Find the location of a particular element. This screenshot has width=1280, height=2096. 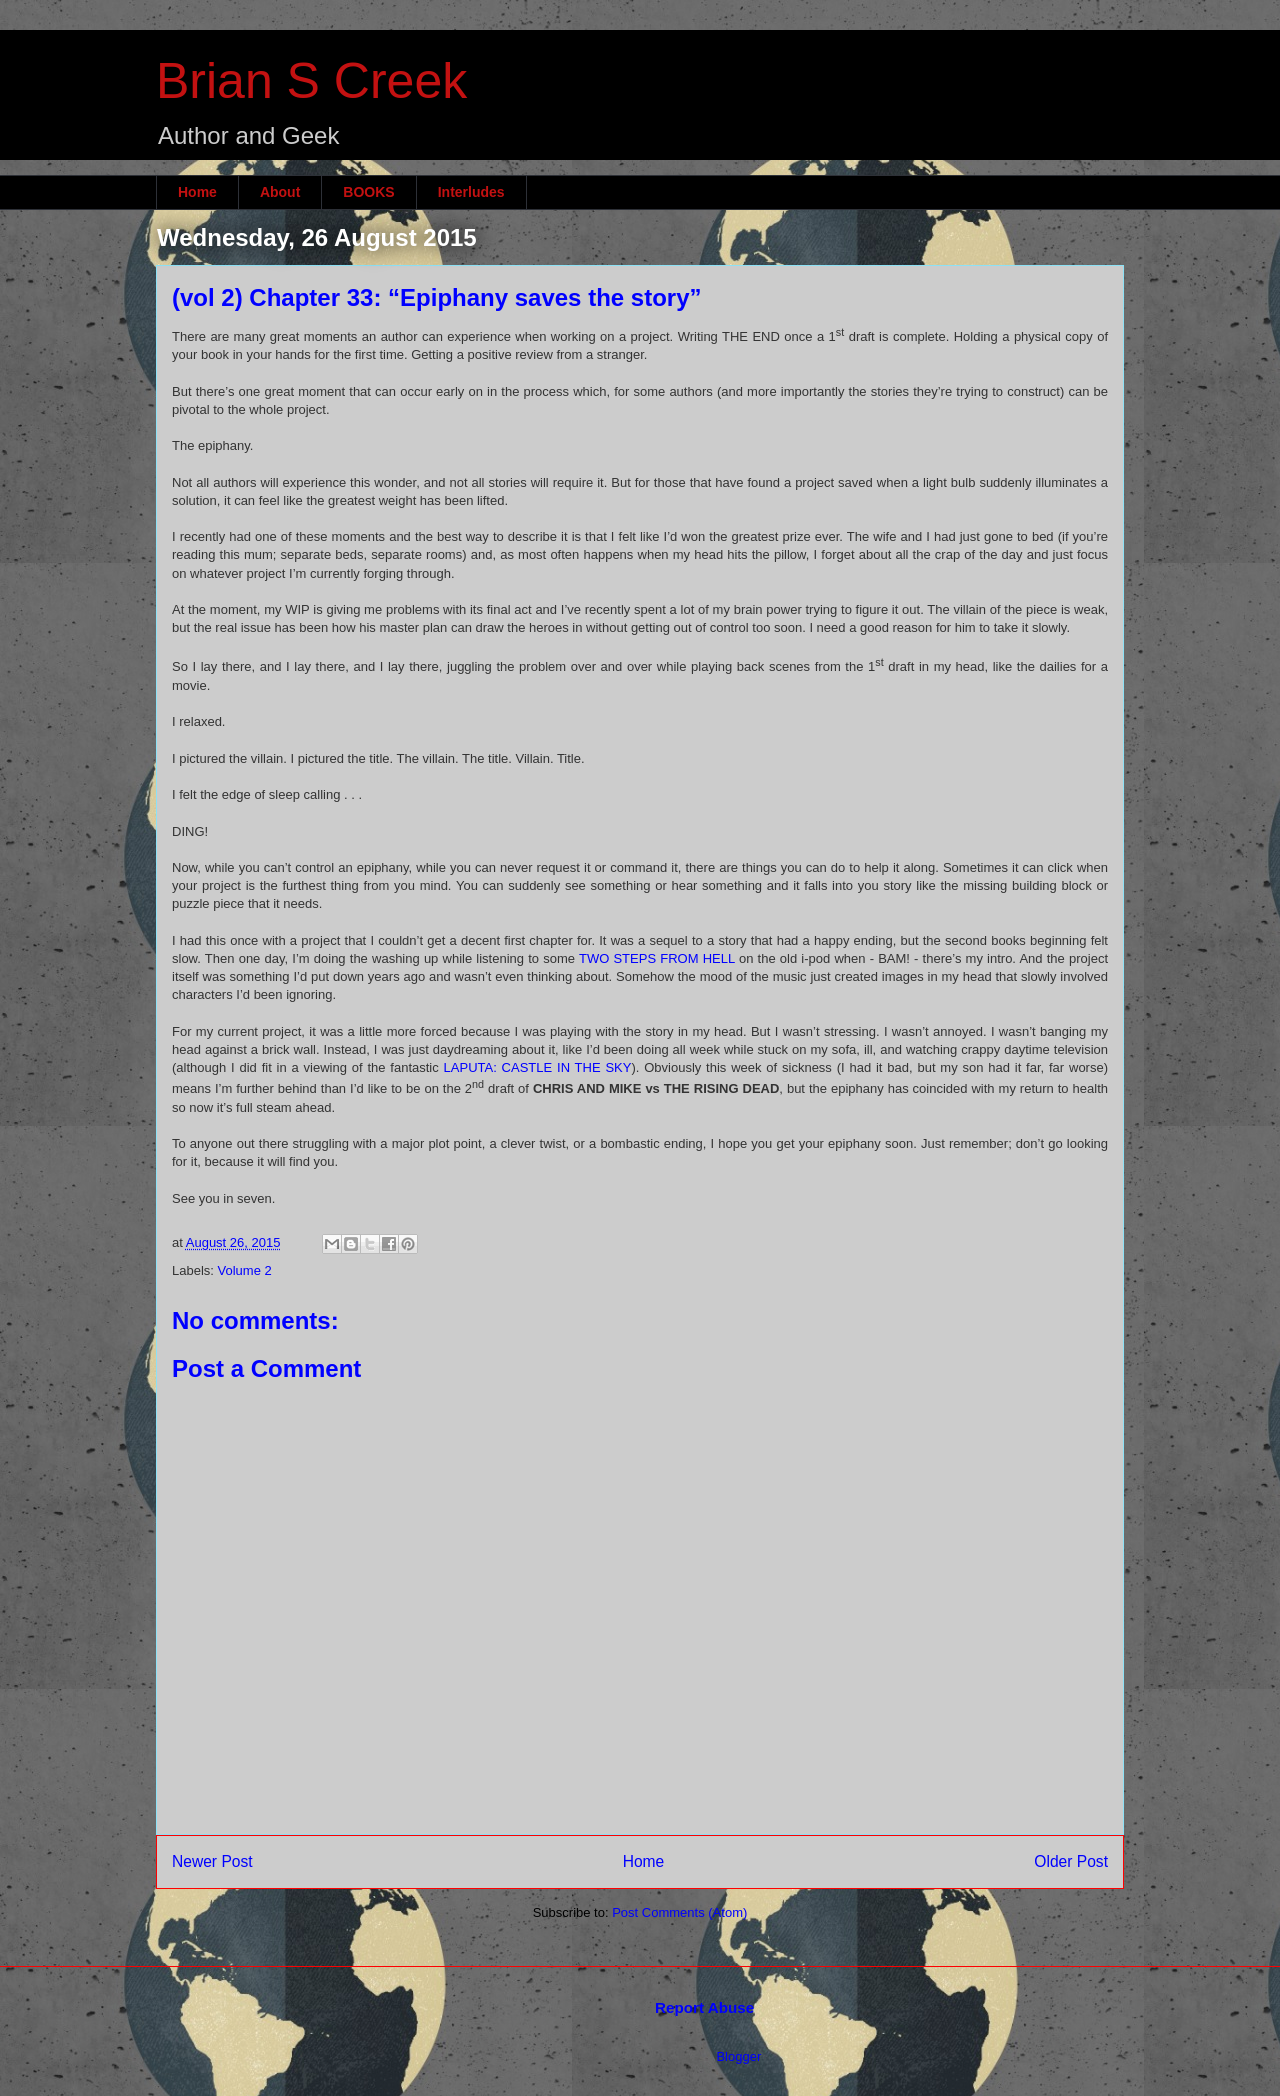

Blogger is located at coordinates (738, 2056).